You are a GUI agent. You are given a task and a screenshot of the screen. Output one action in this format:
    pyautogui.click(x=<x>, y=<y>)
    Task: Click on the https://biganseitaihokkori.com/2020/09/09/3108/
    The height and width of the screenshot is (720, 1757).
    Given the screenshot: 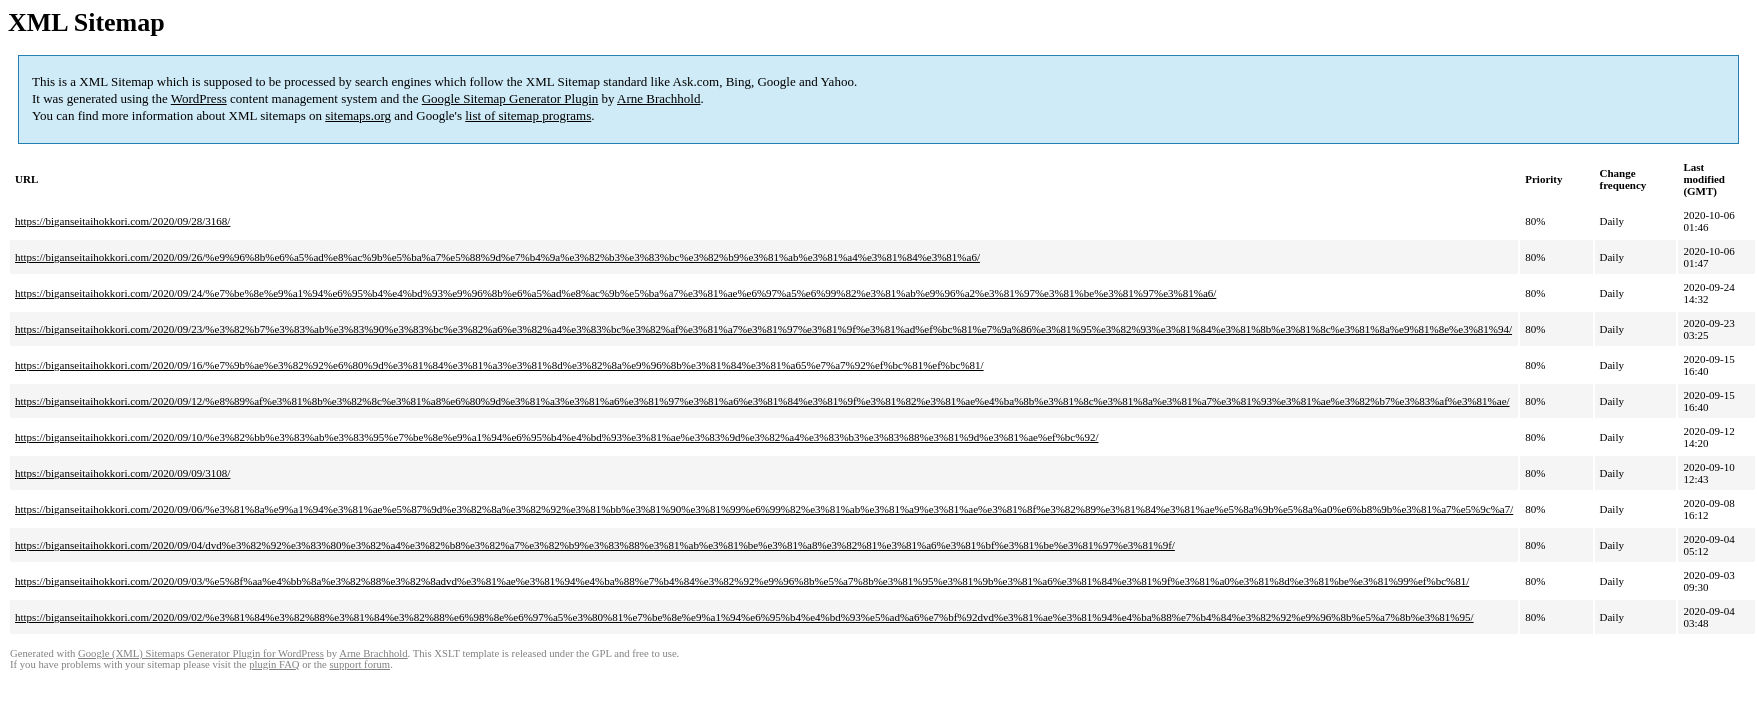 What is the action you would take?
    pyautogui.click(x=122, y=473)
    